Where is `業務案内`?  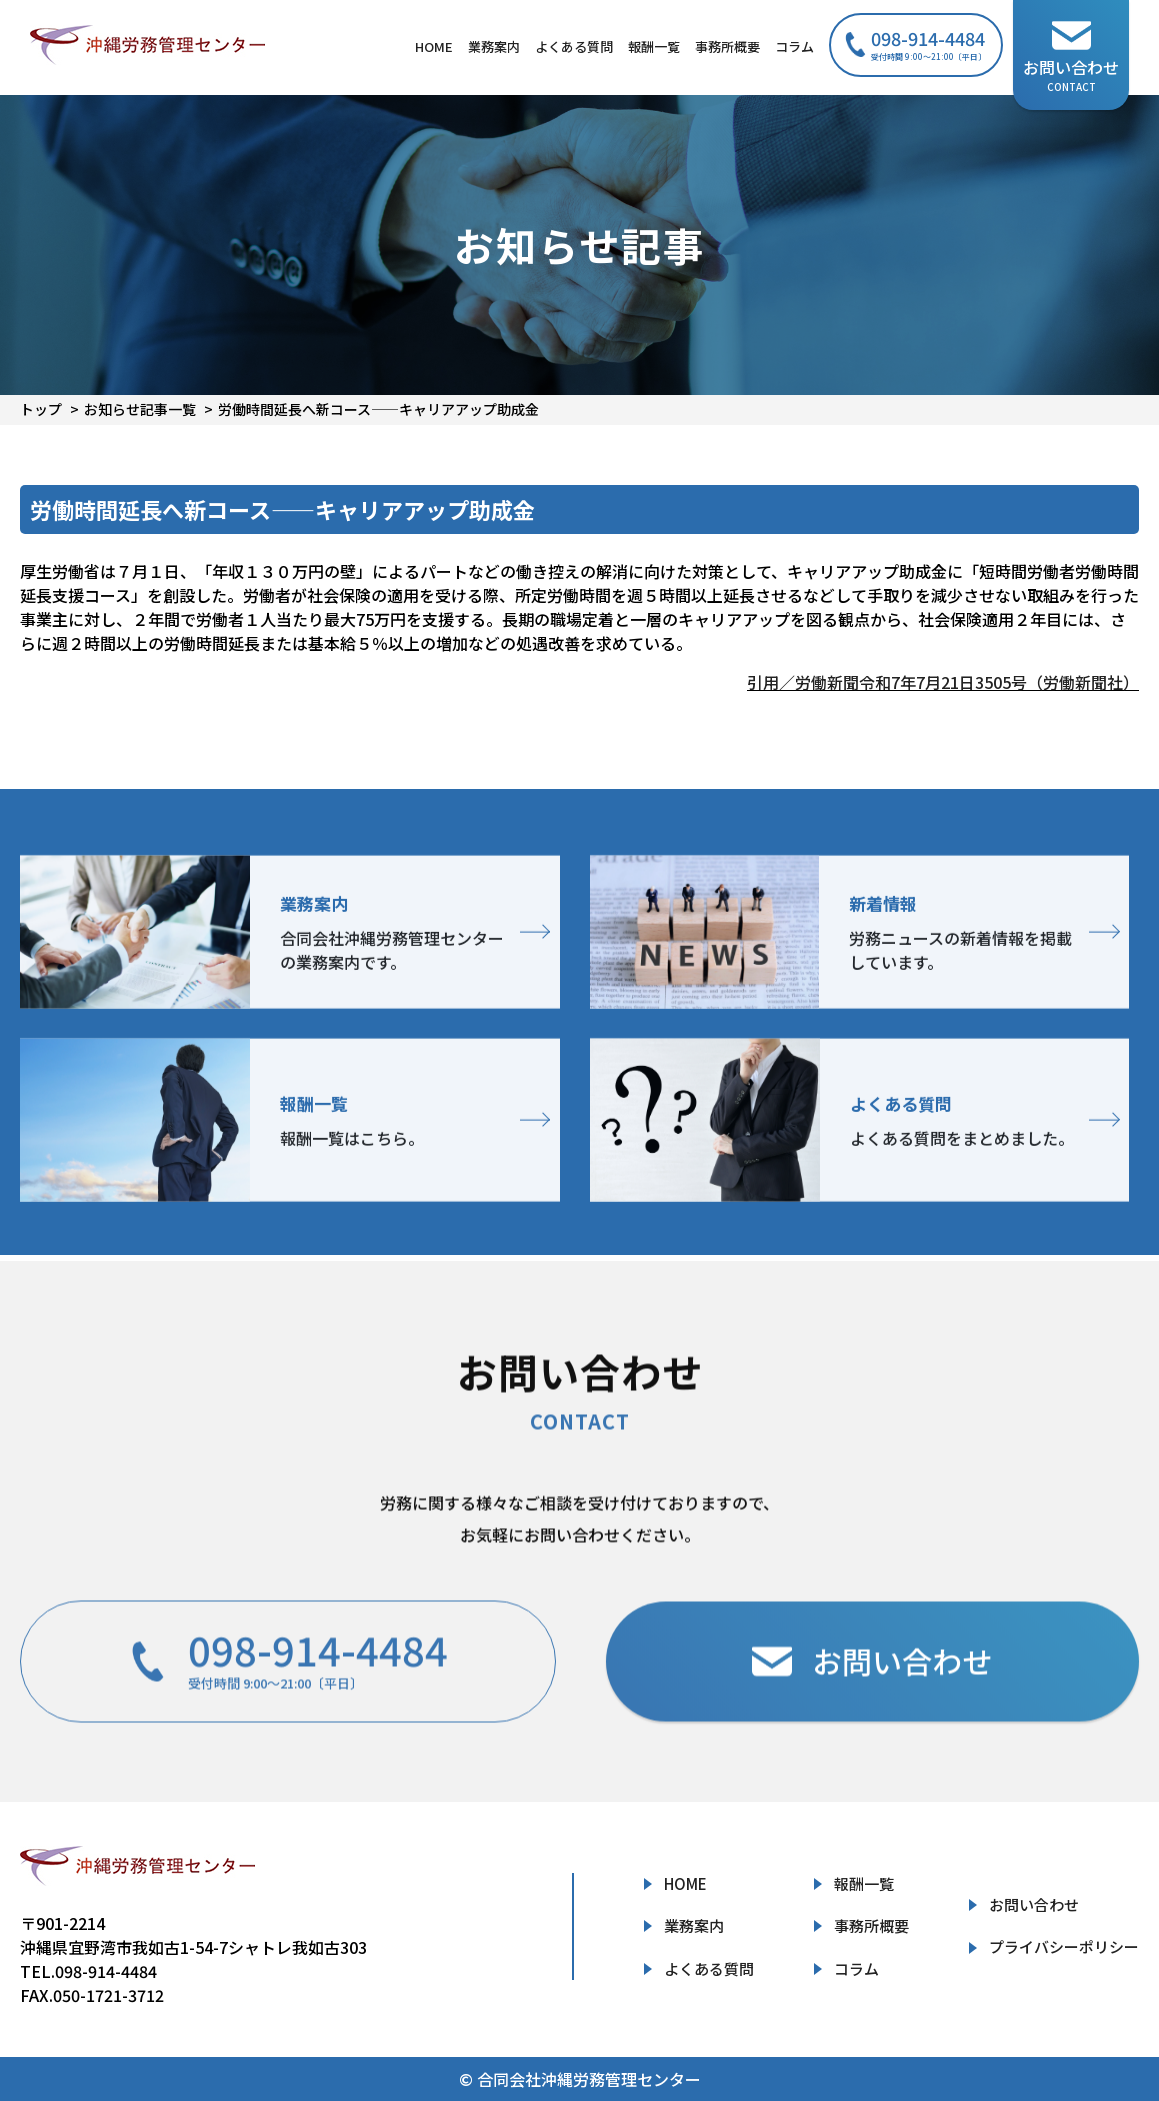 業務案内 is located at coordinates (494, 46).